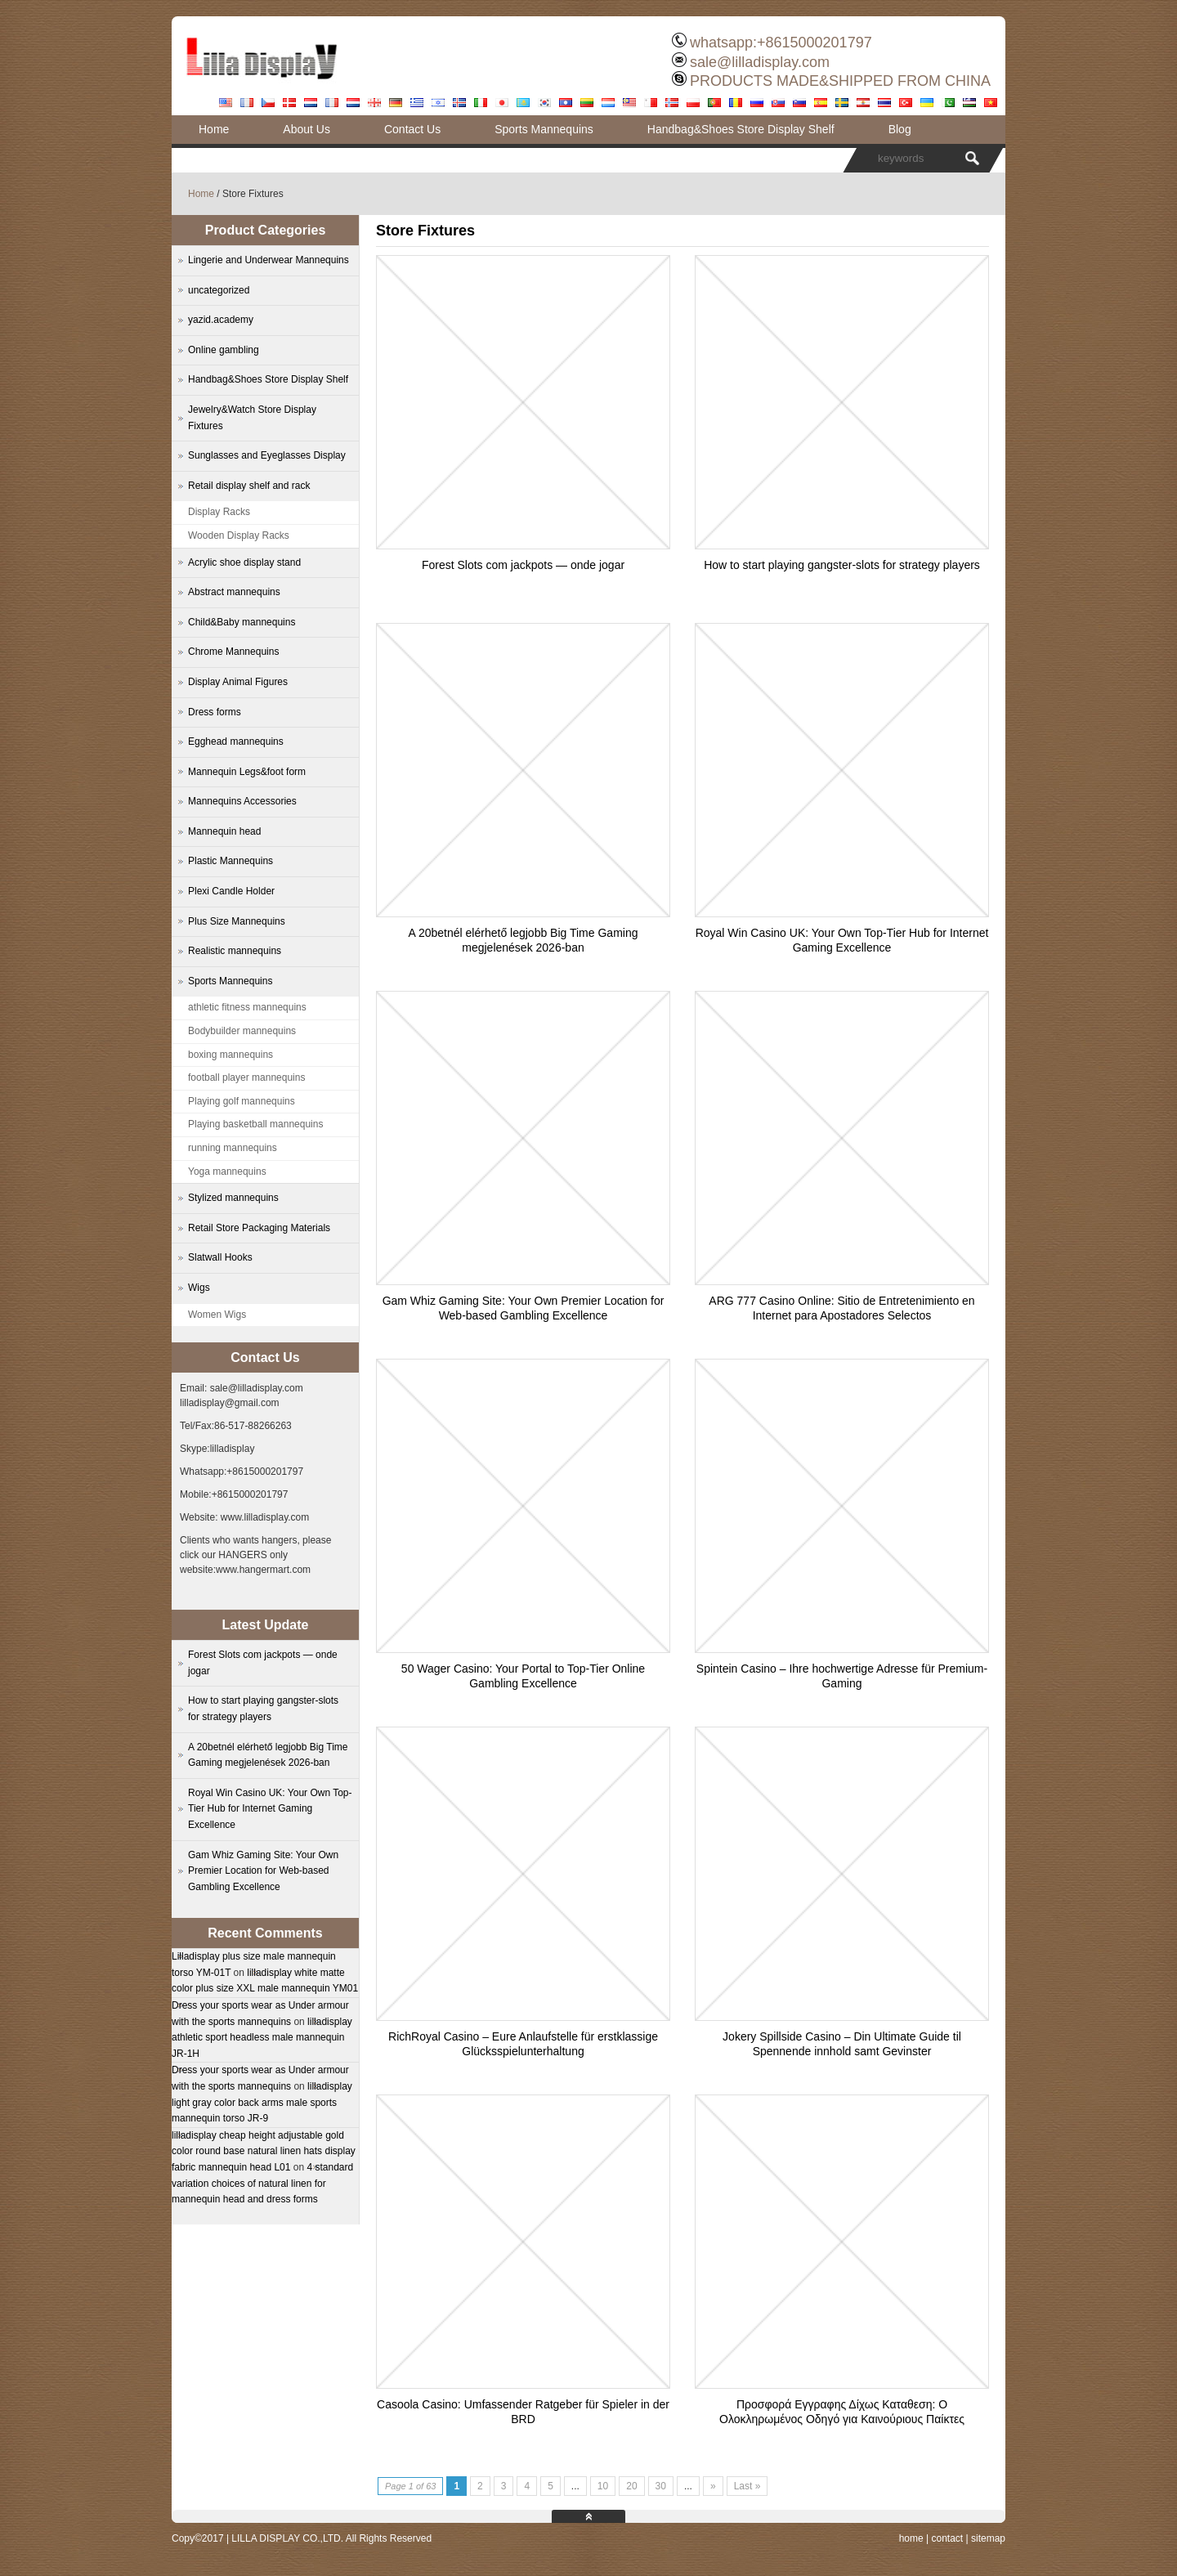 This screenshot has height=2576, width=1177. I want to click on lilladisplay athletic sport headless male mannequin JR-1H, so click(262, 2037).